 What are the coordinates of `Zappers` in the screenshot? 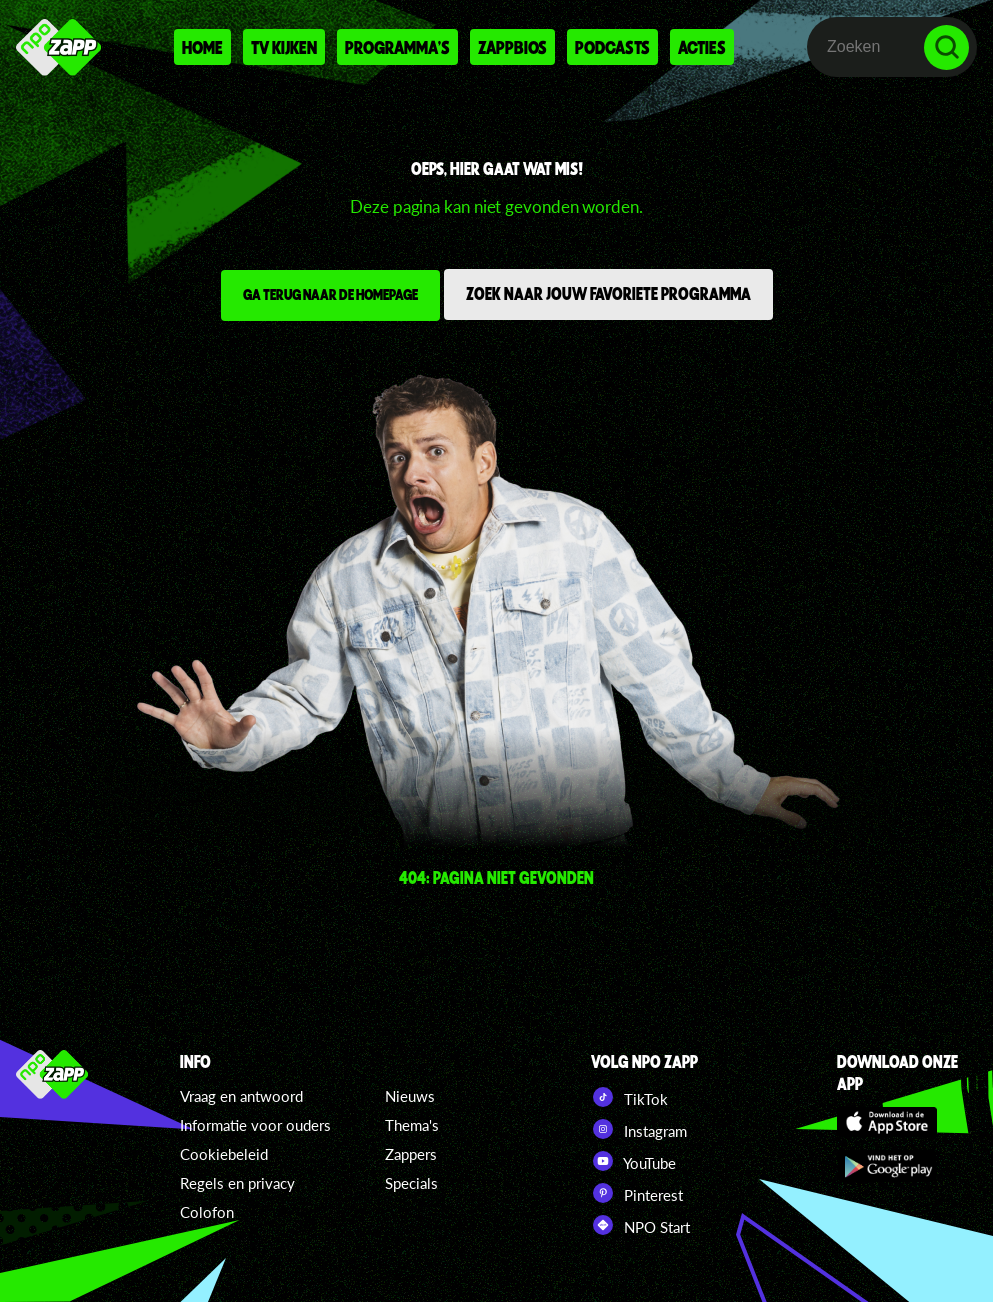 It's located at (411, 1154).